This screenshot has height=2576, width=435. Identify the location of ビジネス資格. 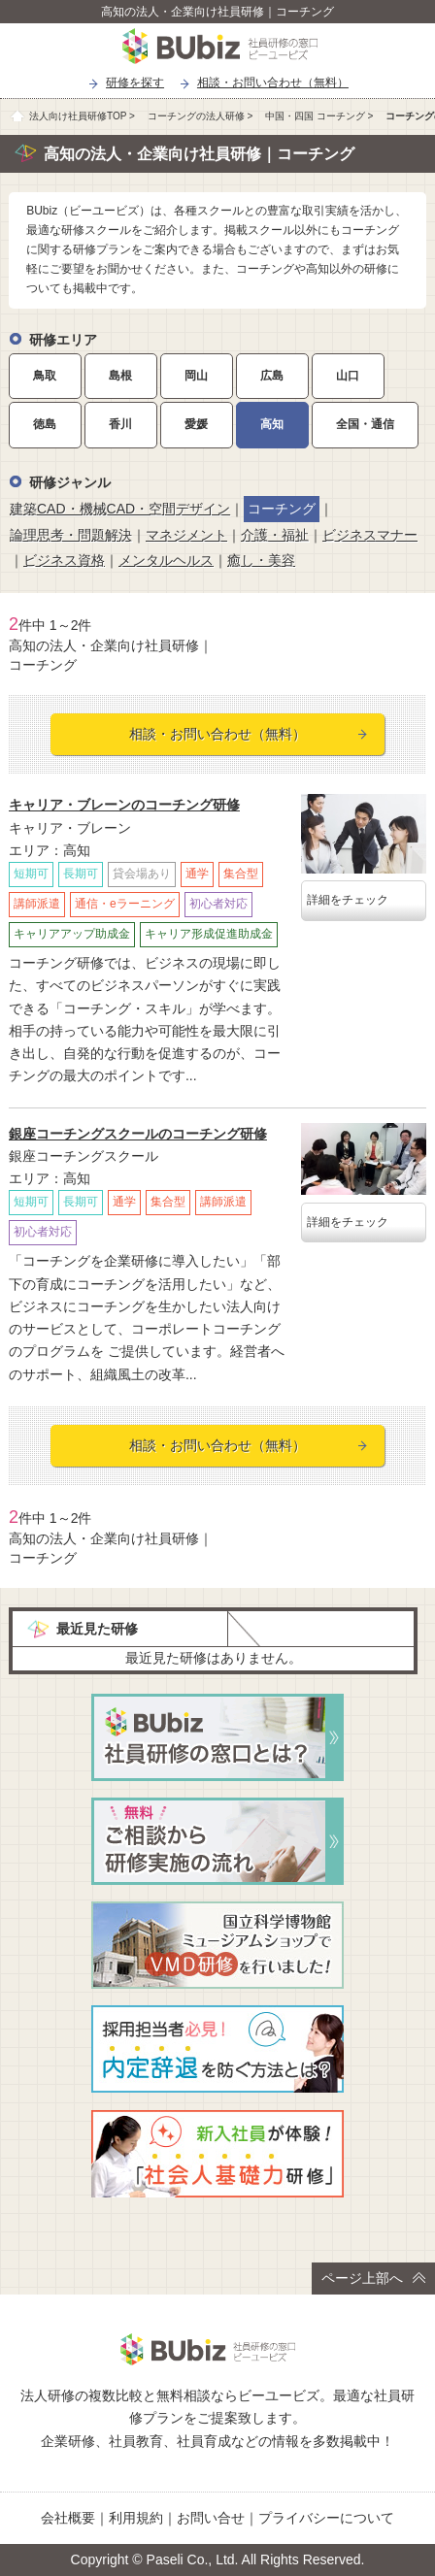
(64, 560).